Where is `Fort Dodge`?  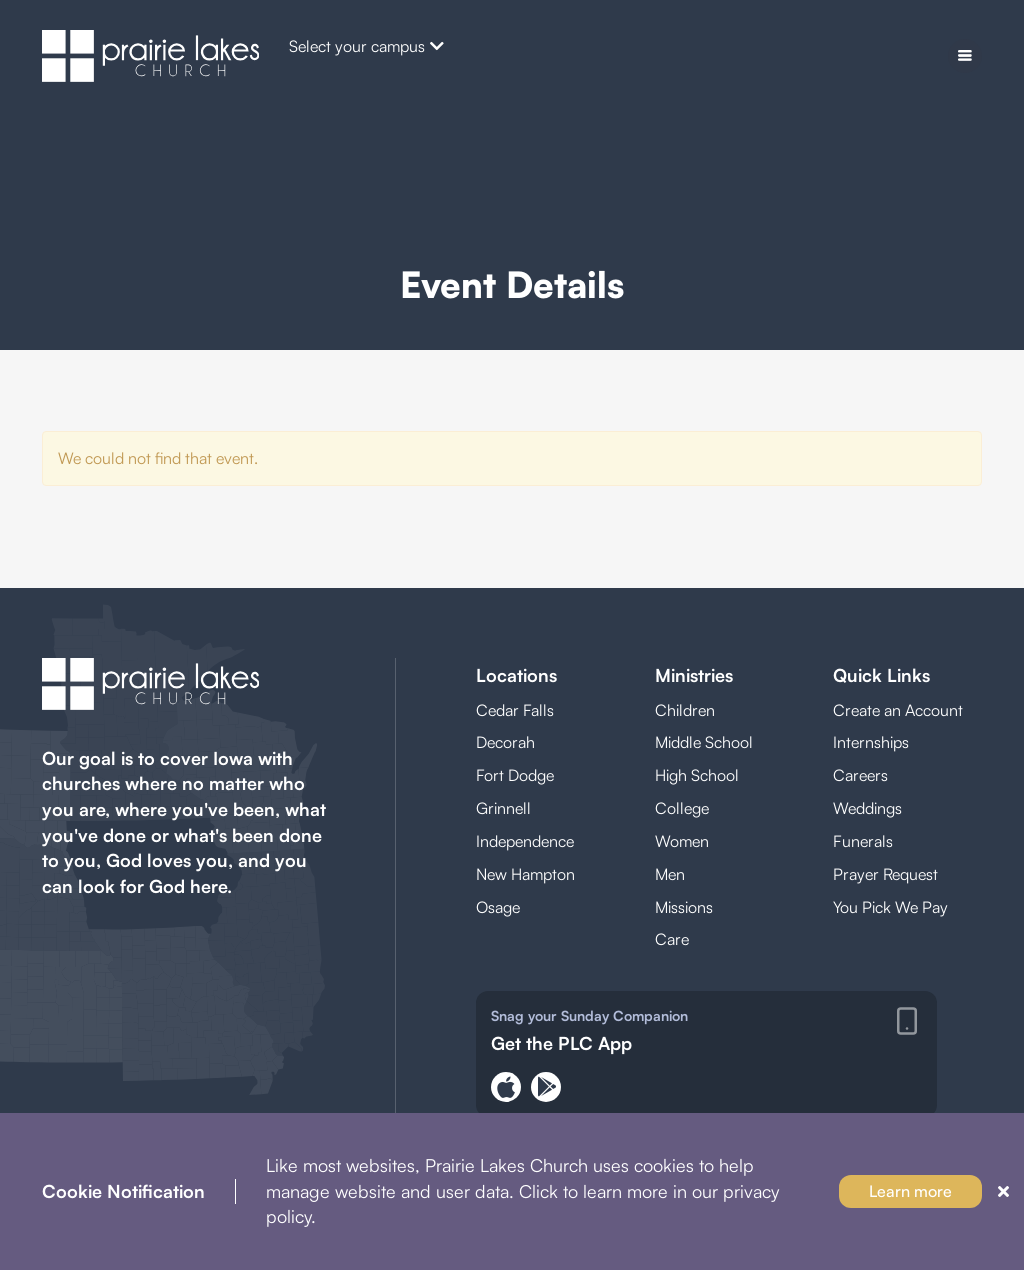
Fort Dodge is located at coordinates (515, 775).